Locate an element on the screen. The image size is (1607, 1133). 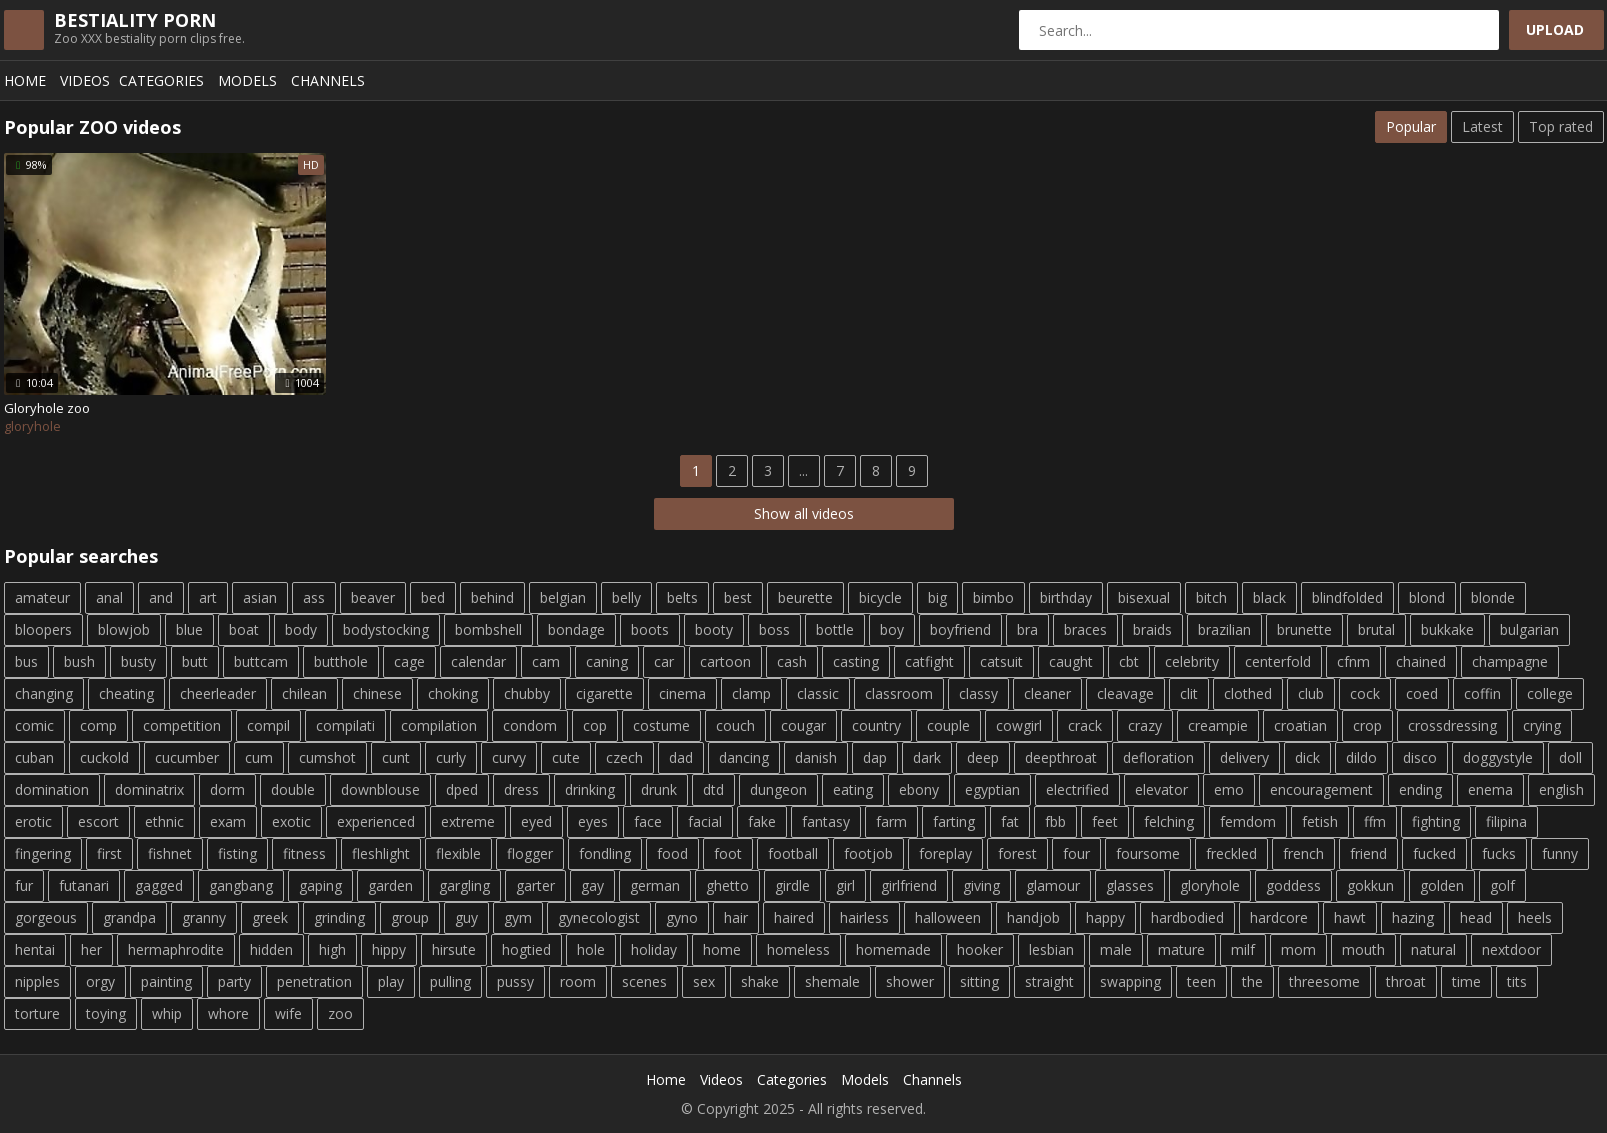
boat is located at coordinates (244, 629).